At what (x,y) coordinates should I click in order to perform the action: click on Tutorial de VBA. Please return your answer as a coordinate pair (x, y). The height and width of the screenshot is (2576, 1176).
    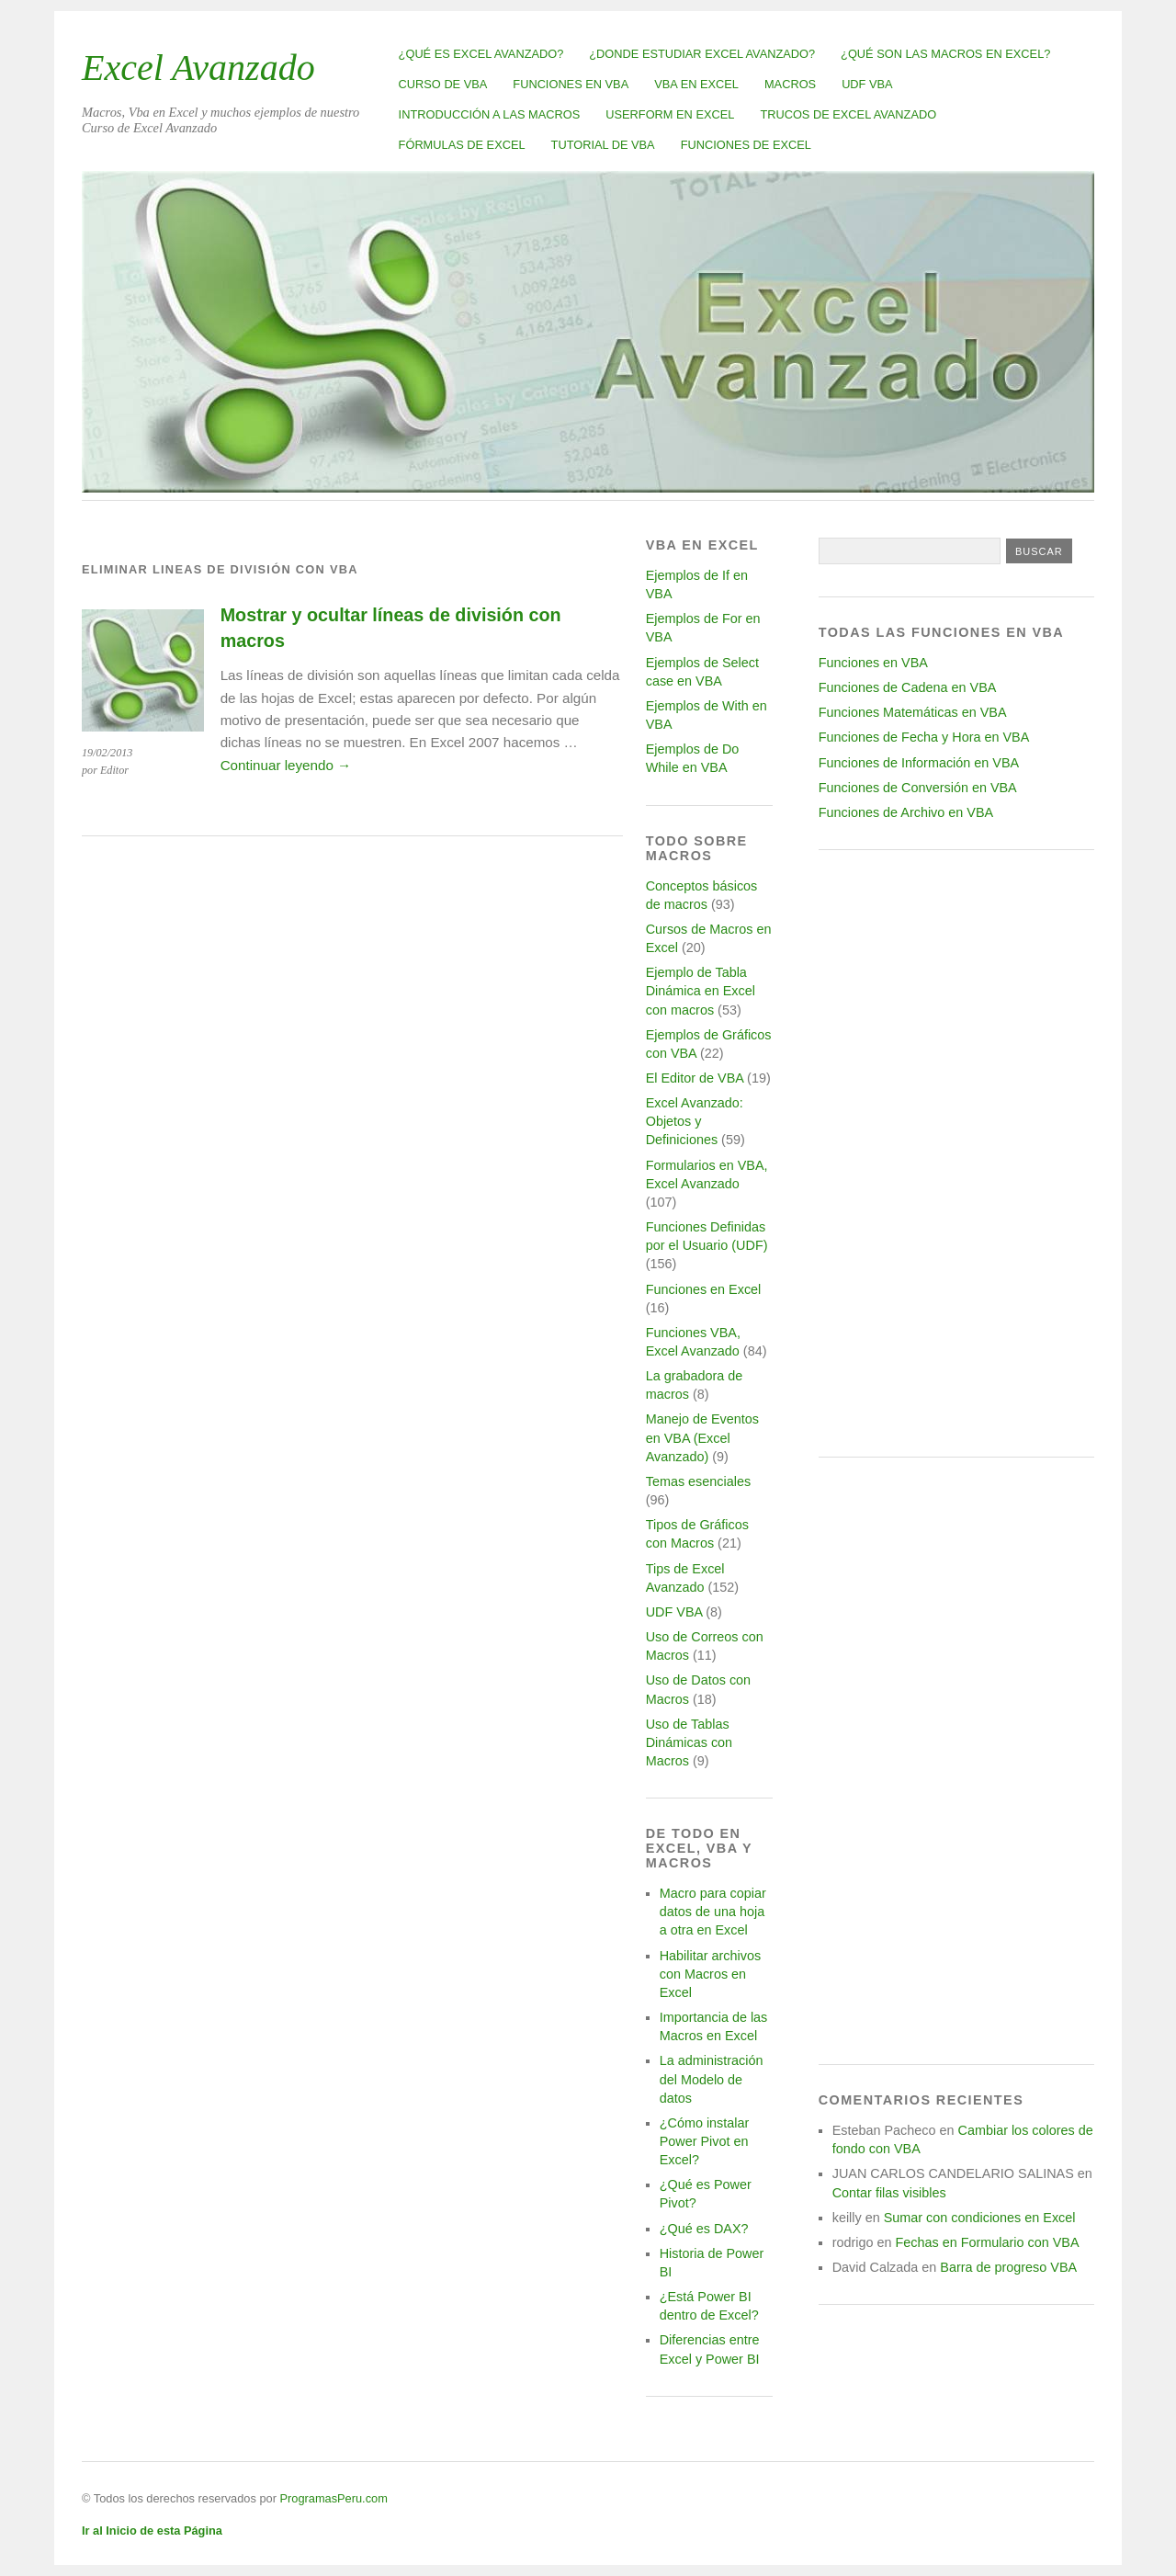
    Looking at the image, I should click on (603, 145).